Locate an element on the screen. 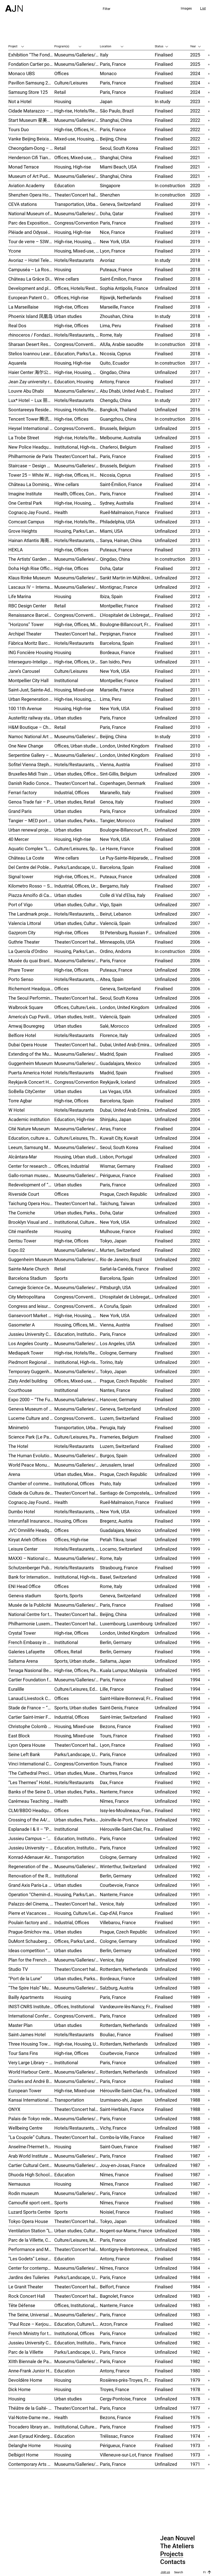 Image resolution: width=213 pixels, height=2576 pixels. Tower 25 – White Walls is located at coordinates (31, 475).